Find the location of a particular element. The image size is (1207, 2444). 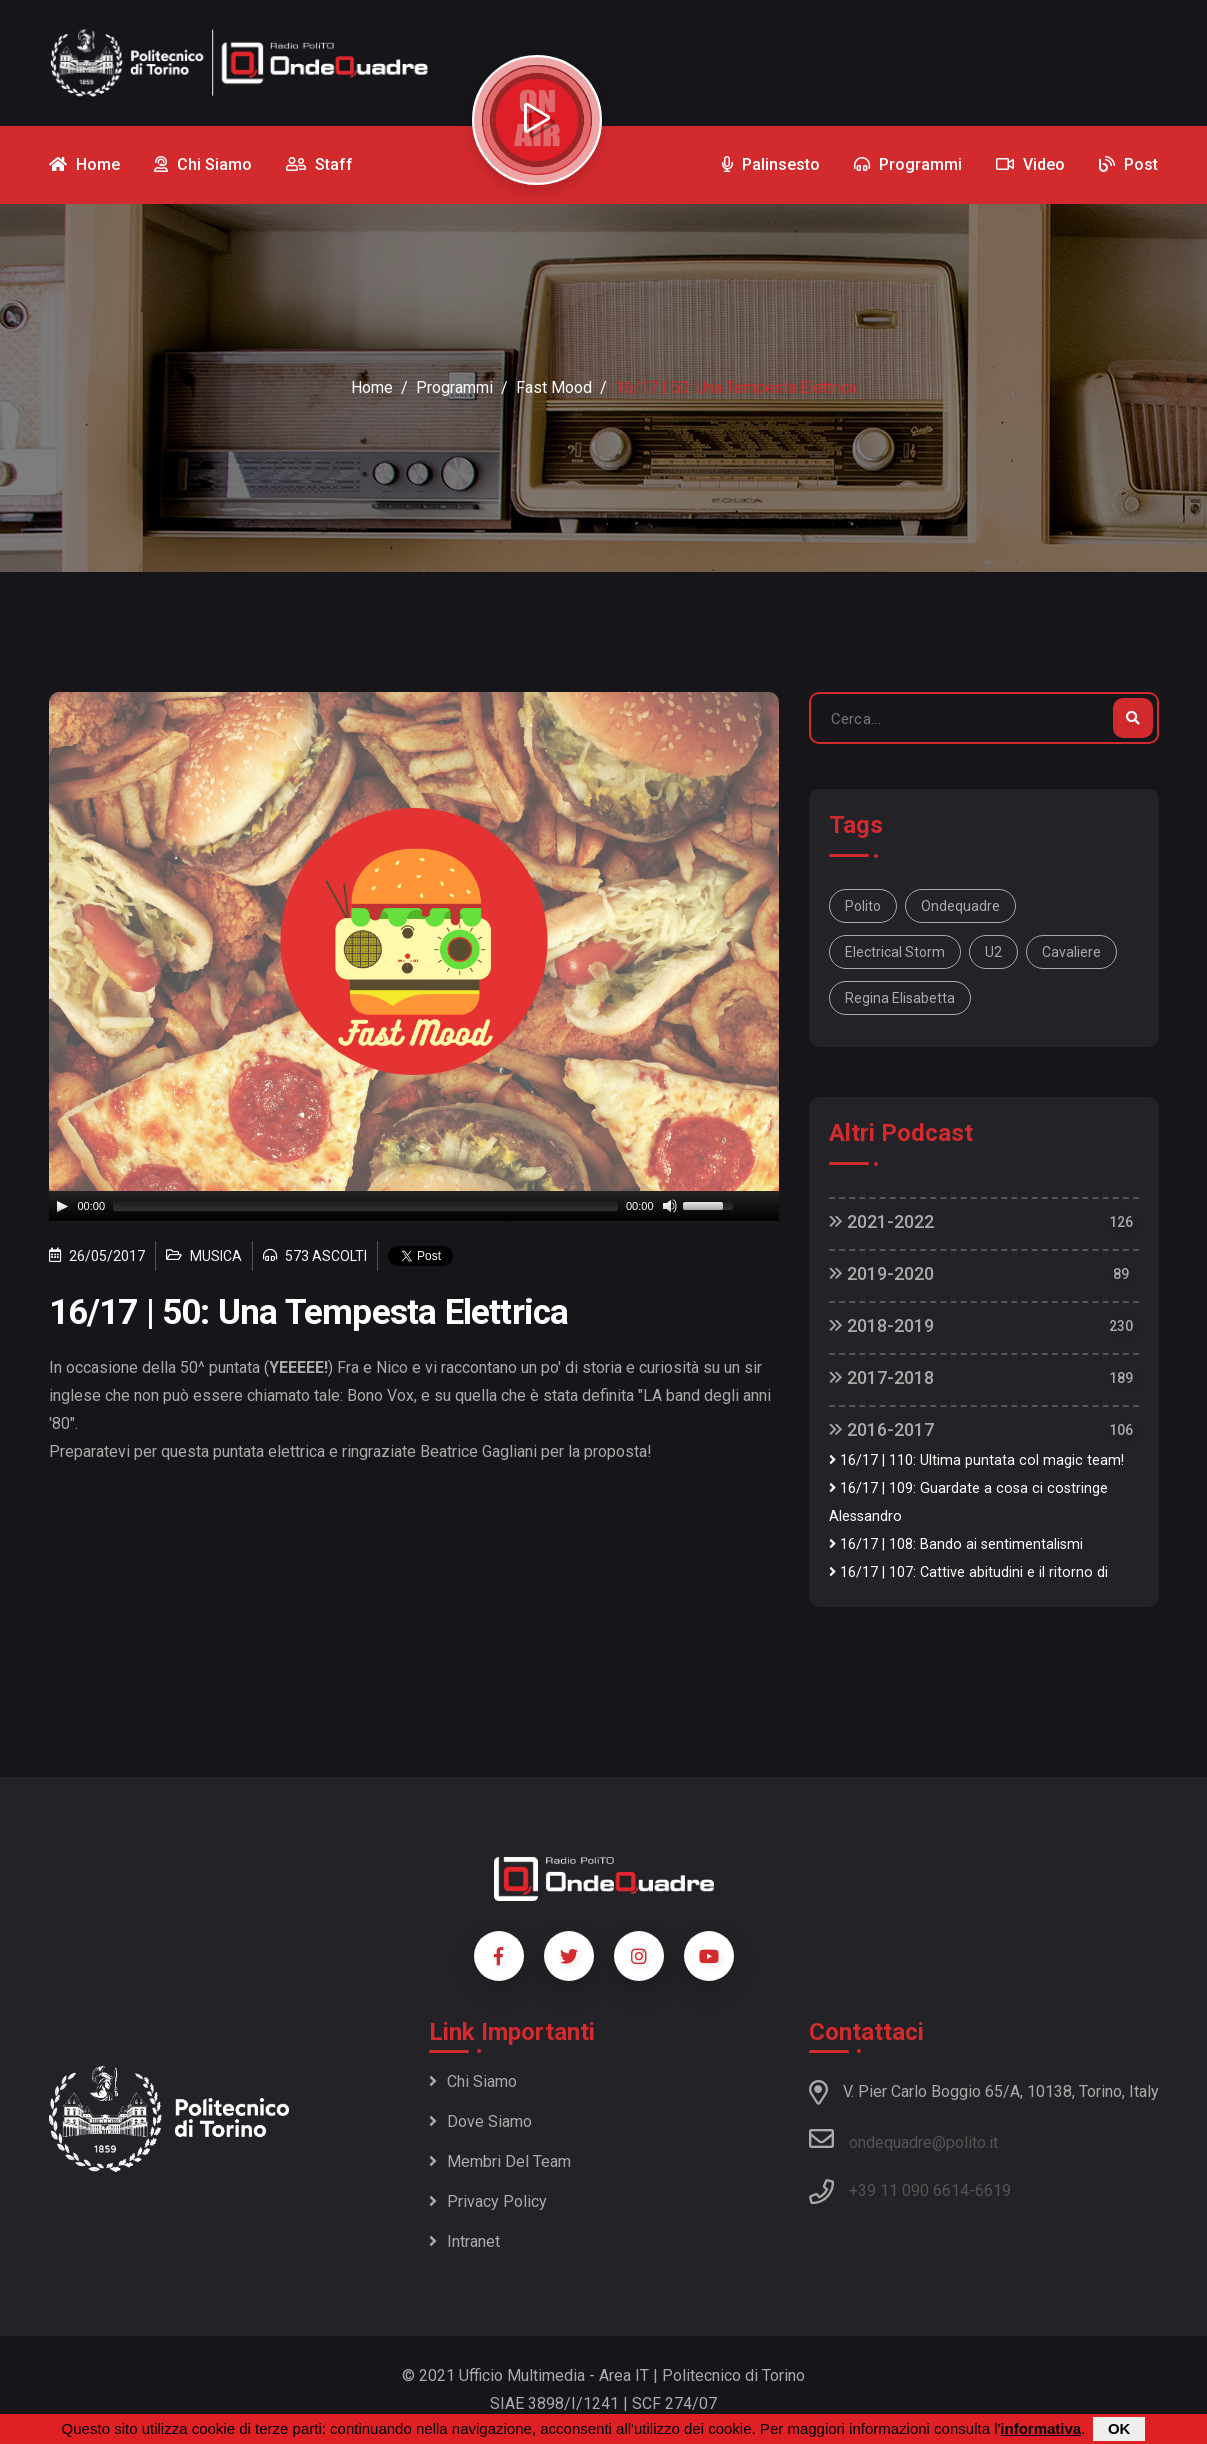

Fast Mood is located at coordinates (554, 387).